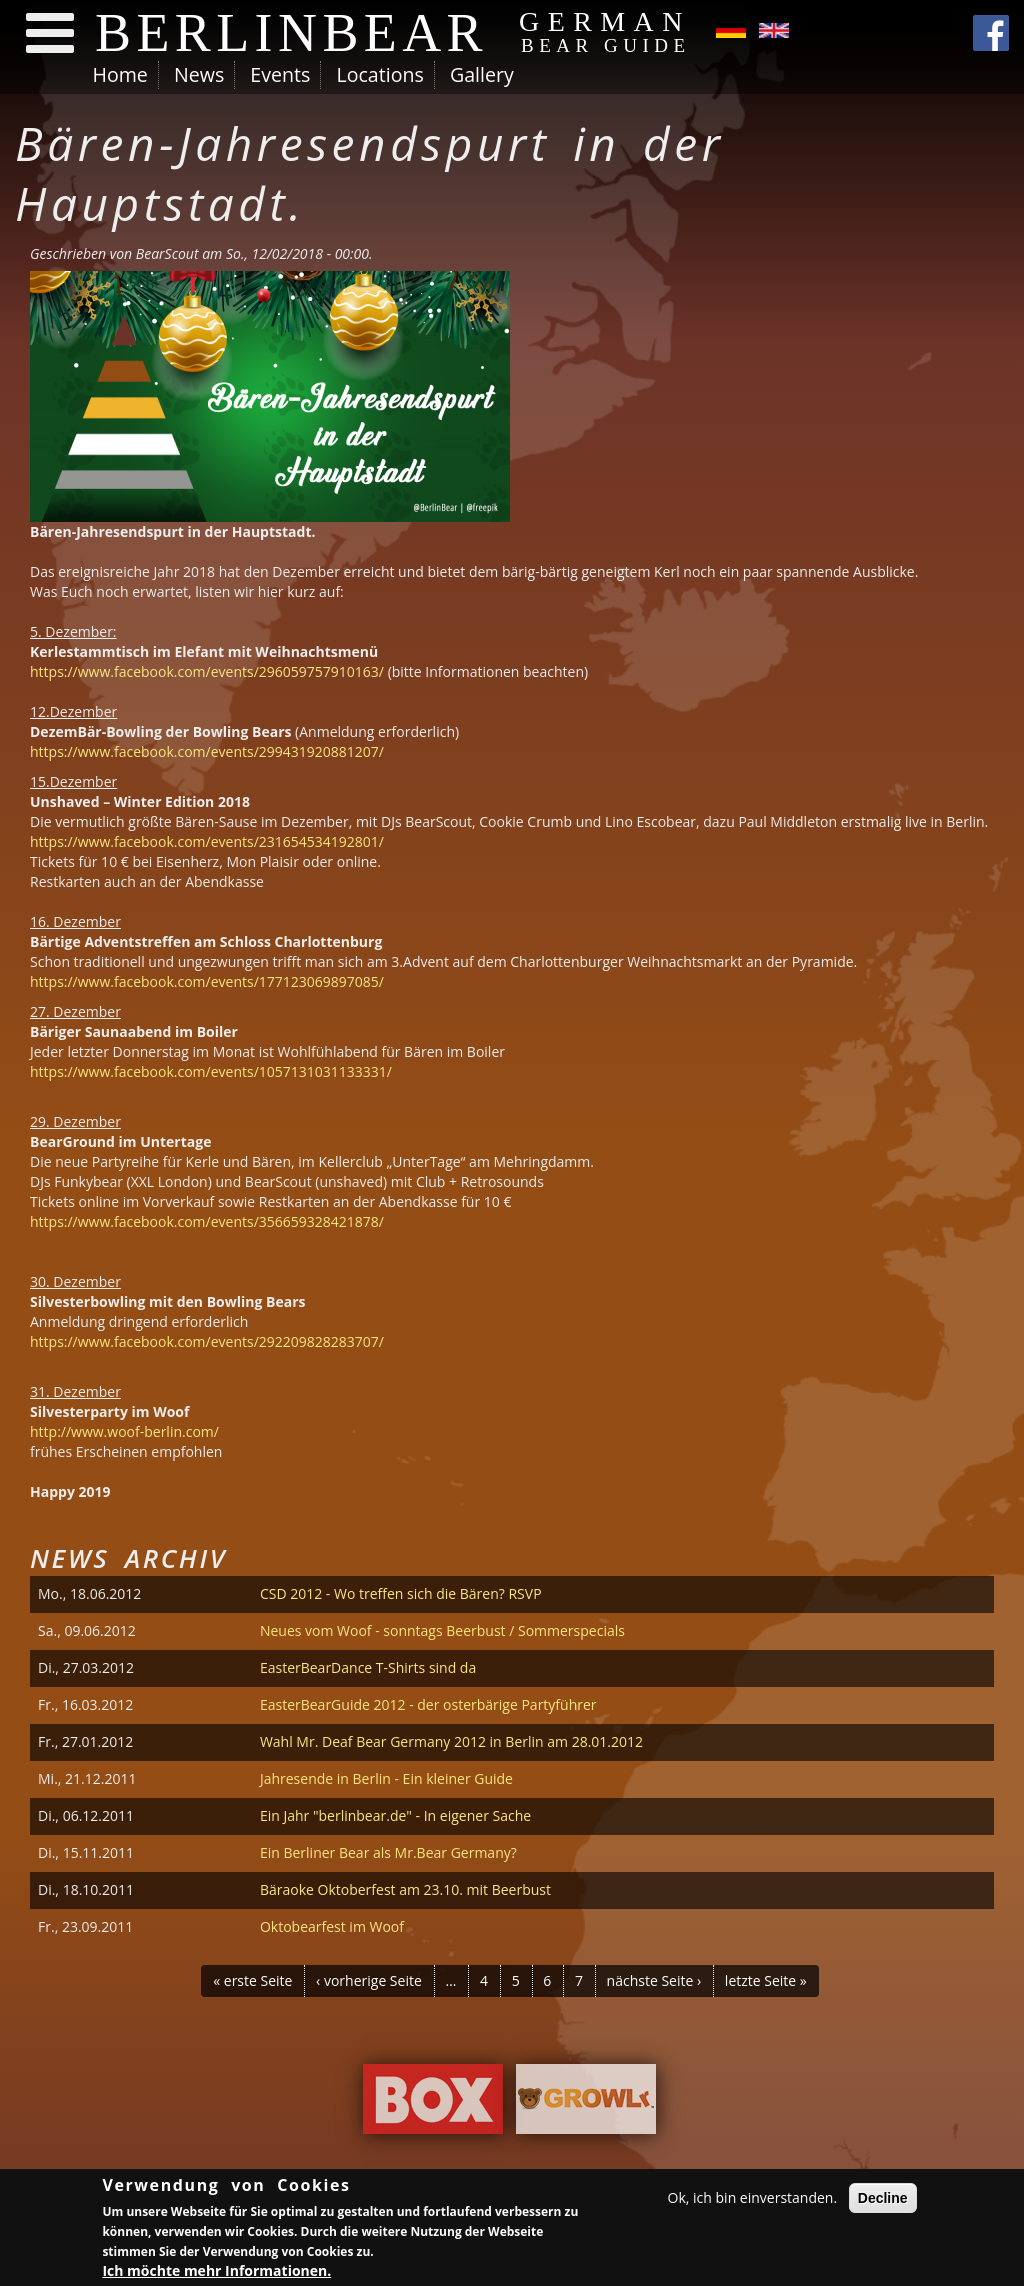 Image resolution: width=1024 pixels, height=2286 pixels. Describe the element at coordinates (211, 1071) in the screenshot. I see `https://www.facebook.com/events/1057131031133331/` at that location.